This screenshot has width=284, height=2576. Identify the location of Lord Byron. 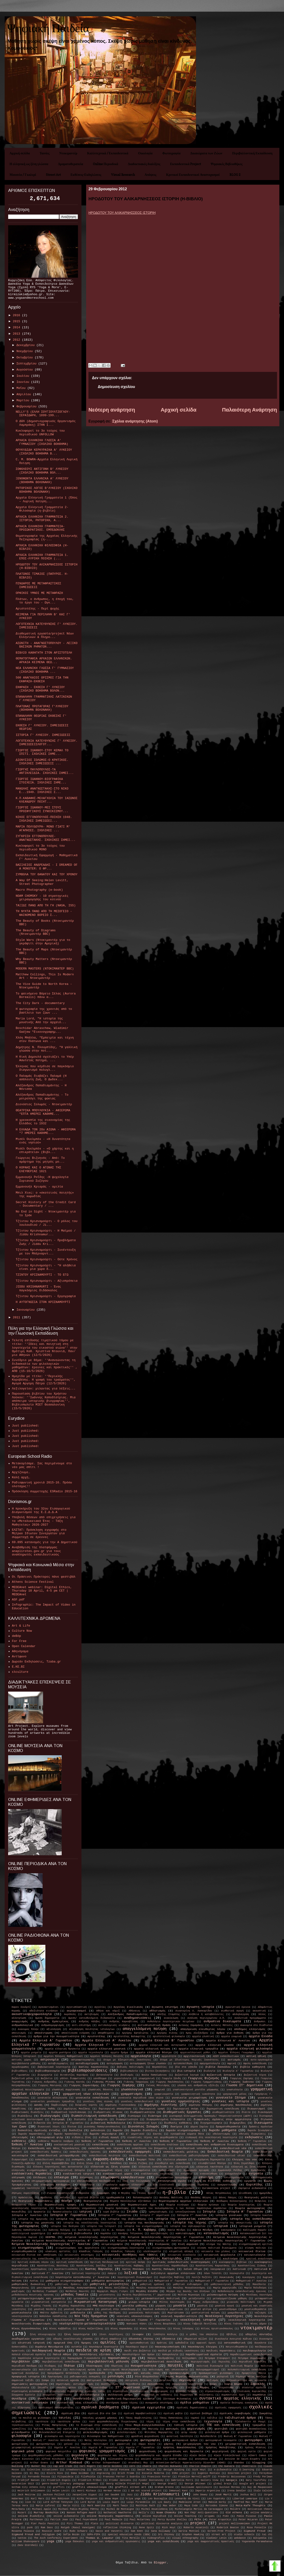
(87, 2502).